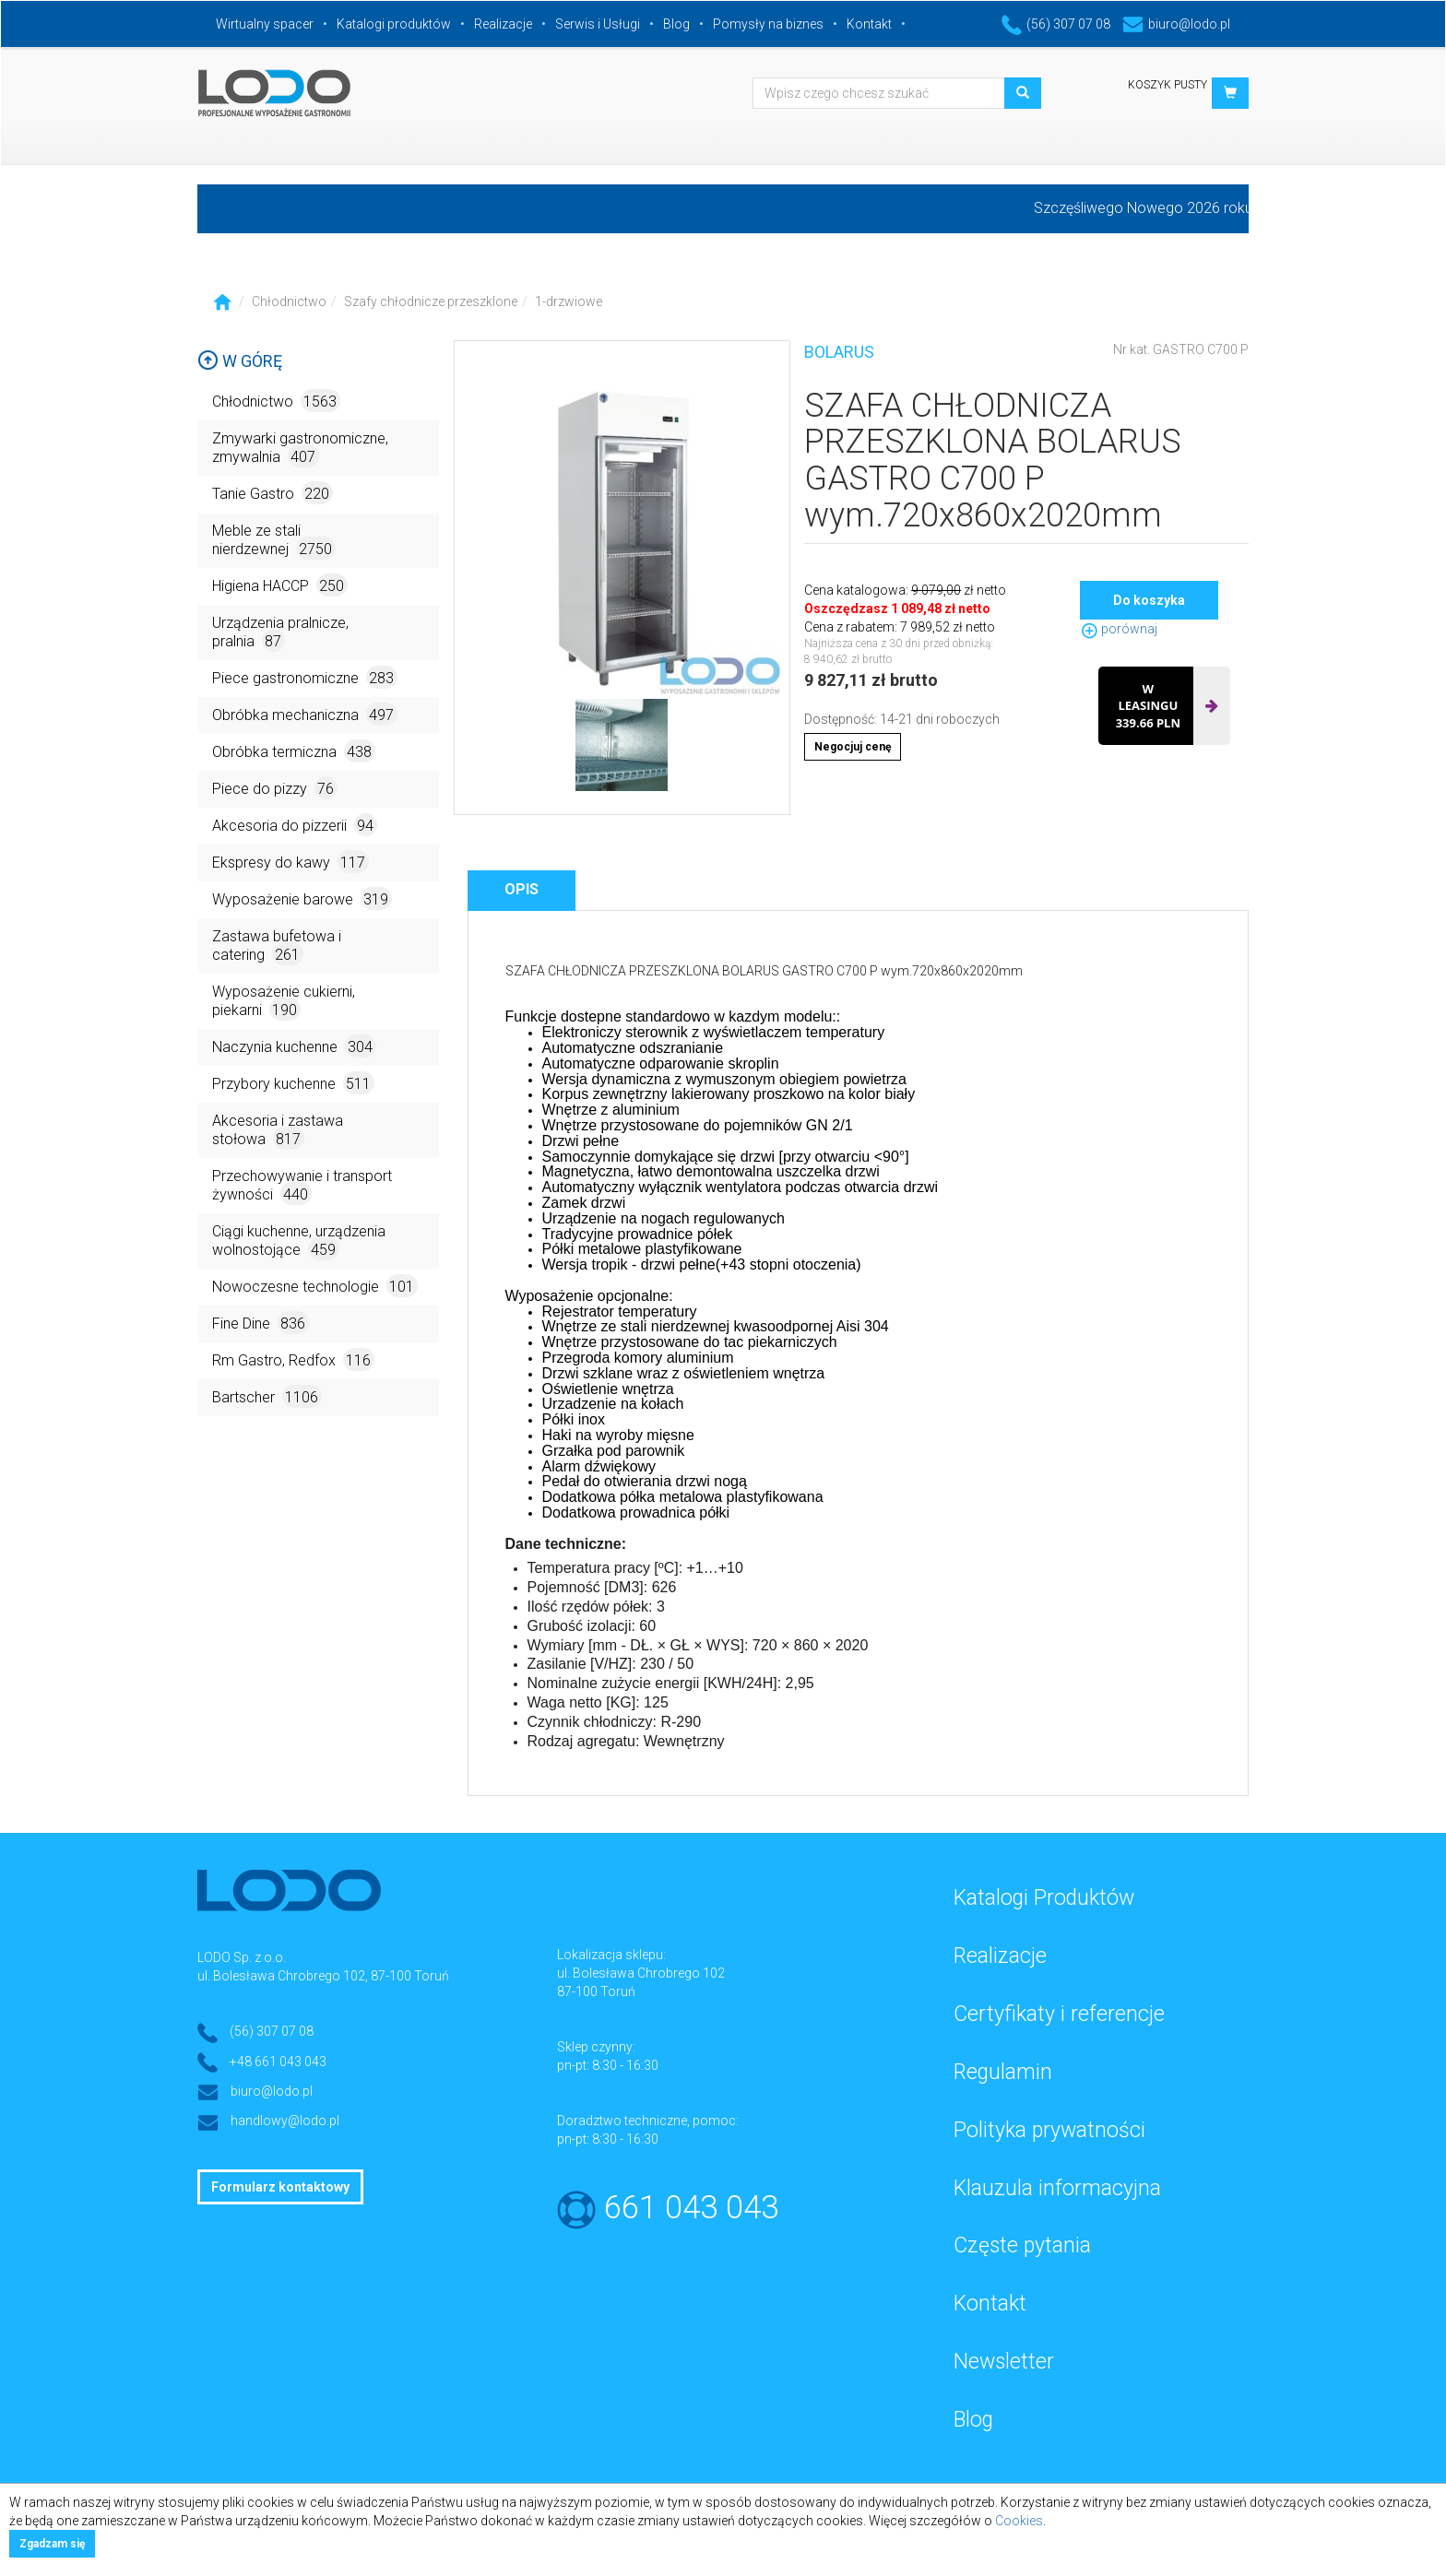 The image size is (1446, 2576). What do you see at coordinates (1176, 24) in the screenshot?
I see `biuro@lodo.pl` at bounding box center [1176, 24].